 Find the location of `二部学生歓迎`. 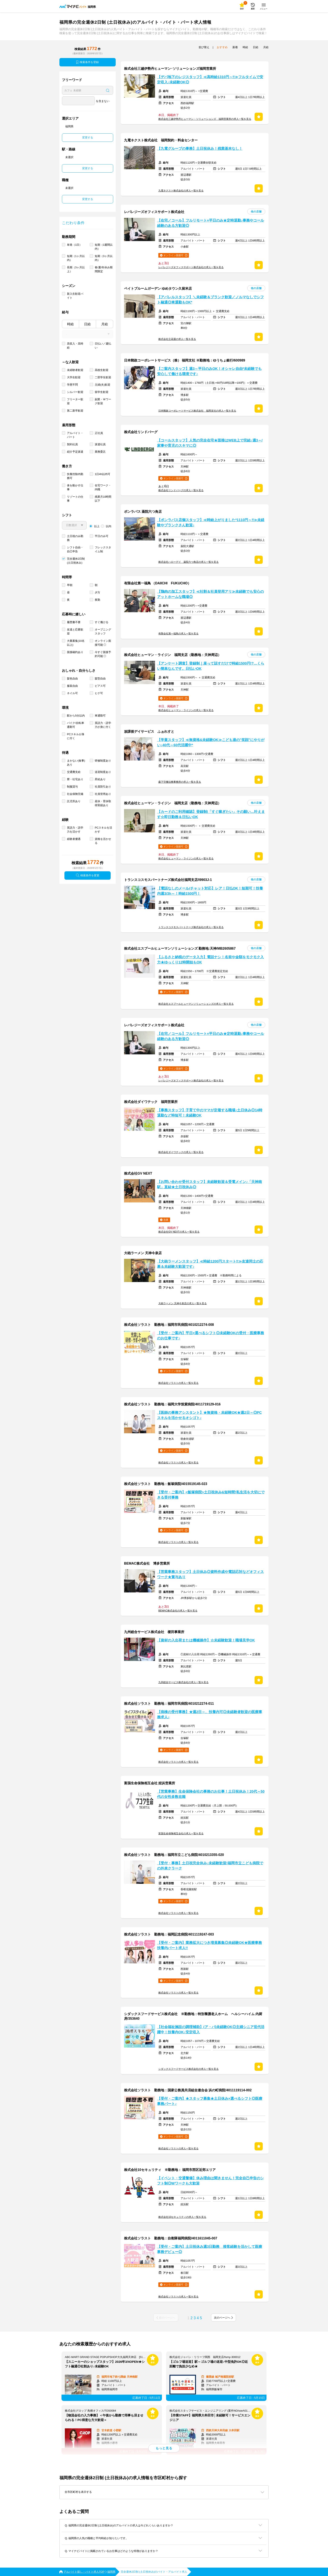

二部学生歓迎 is located at coordinates (103, 377).